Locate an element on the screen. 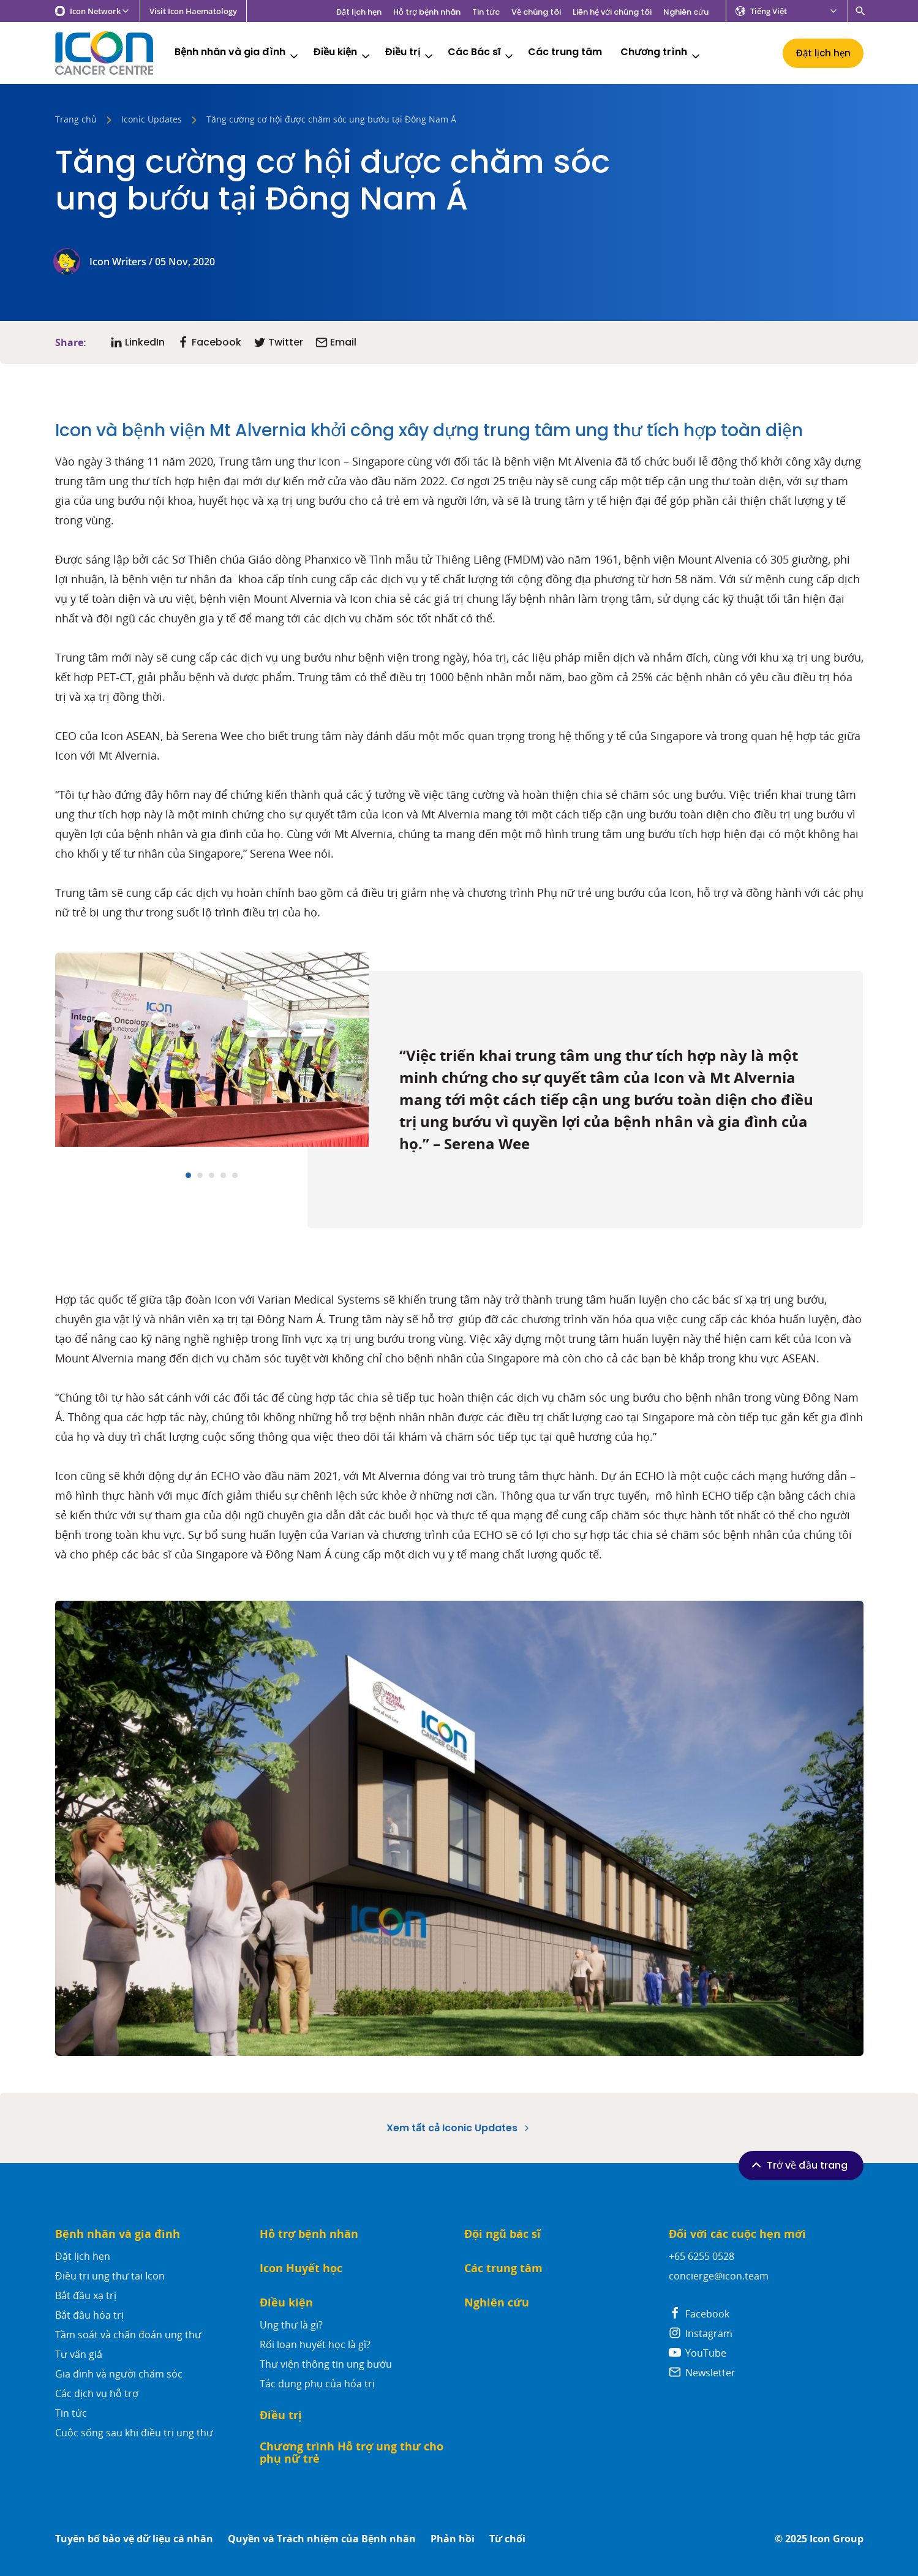 The height and width of the screenshot is (2576, 918). Icon Huyết học is located at coordinates (301, 2268).